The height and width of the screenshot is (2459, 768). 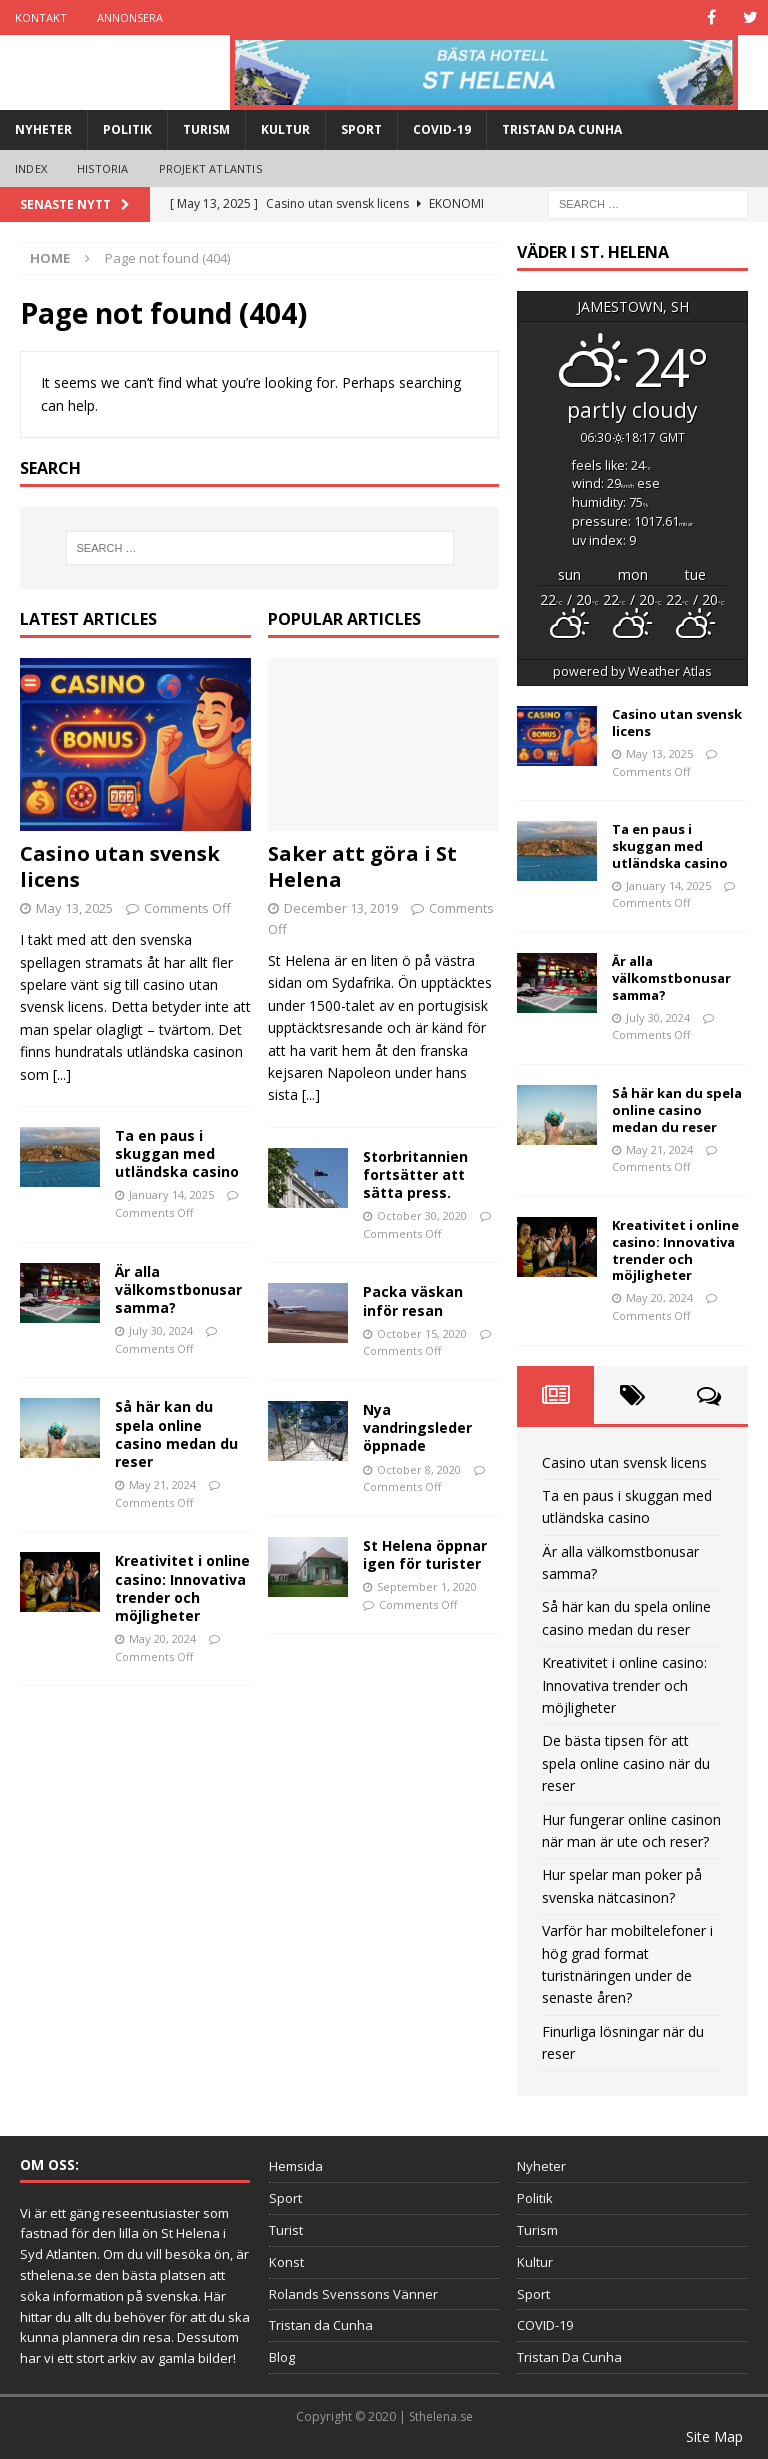 What do you see at coordinates (341, 908) in the screenshot?
I see `December 13, 2019` at bounding box center [341, 908].